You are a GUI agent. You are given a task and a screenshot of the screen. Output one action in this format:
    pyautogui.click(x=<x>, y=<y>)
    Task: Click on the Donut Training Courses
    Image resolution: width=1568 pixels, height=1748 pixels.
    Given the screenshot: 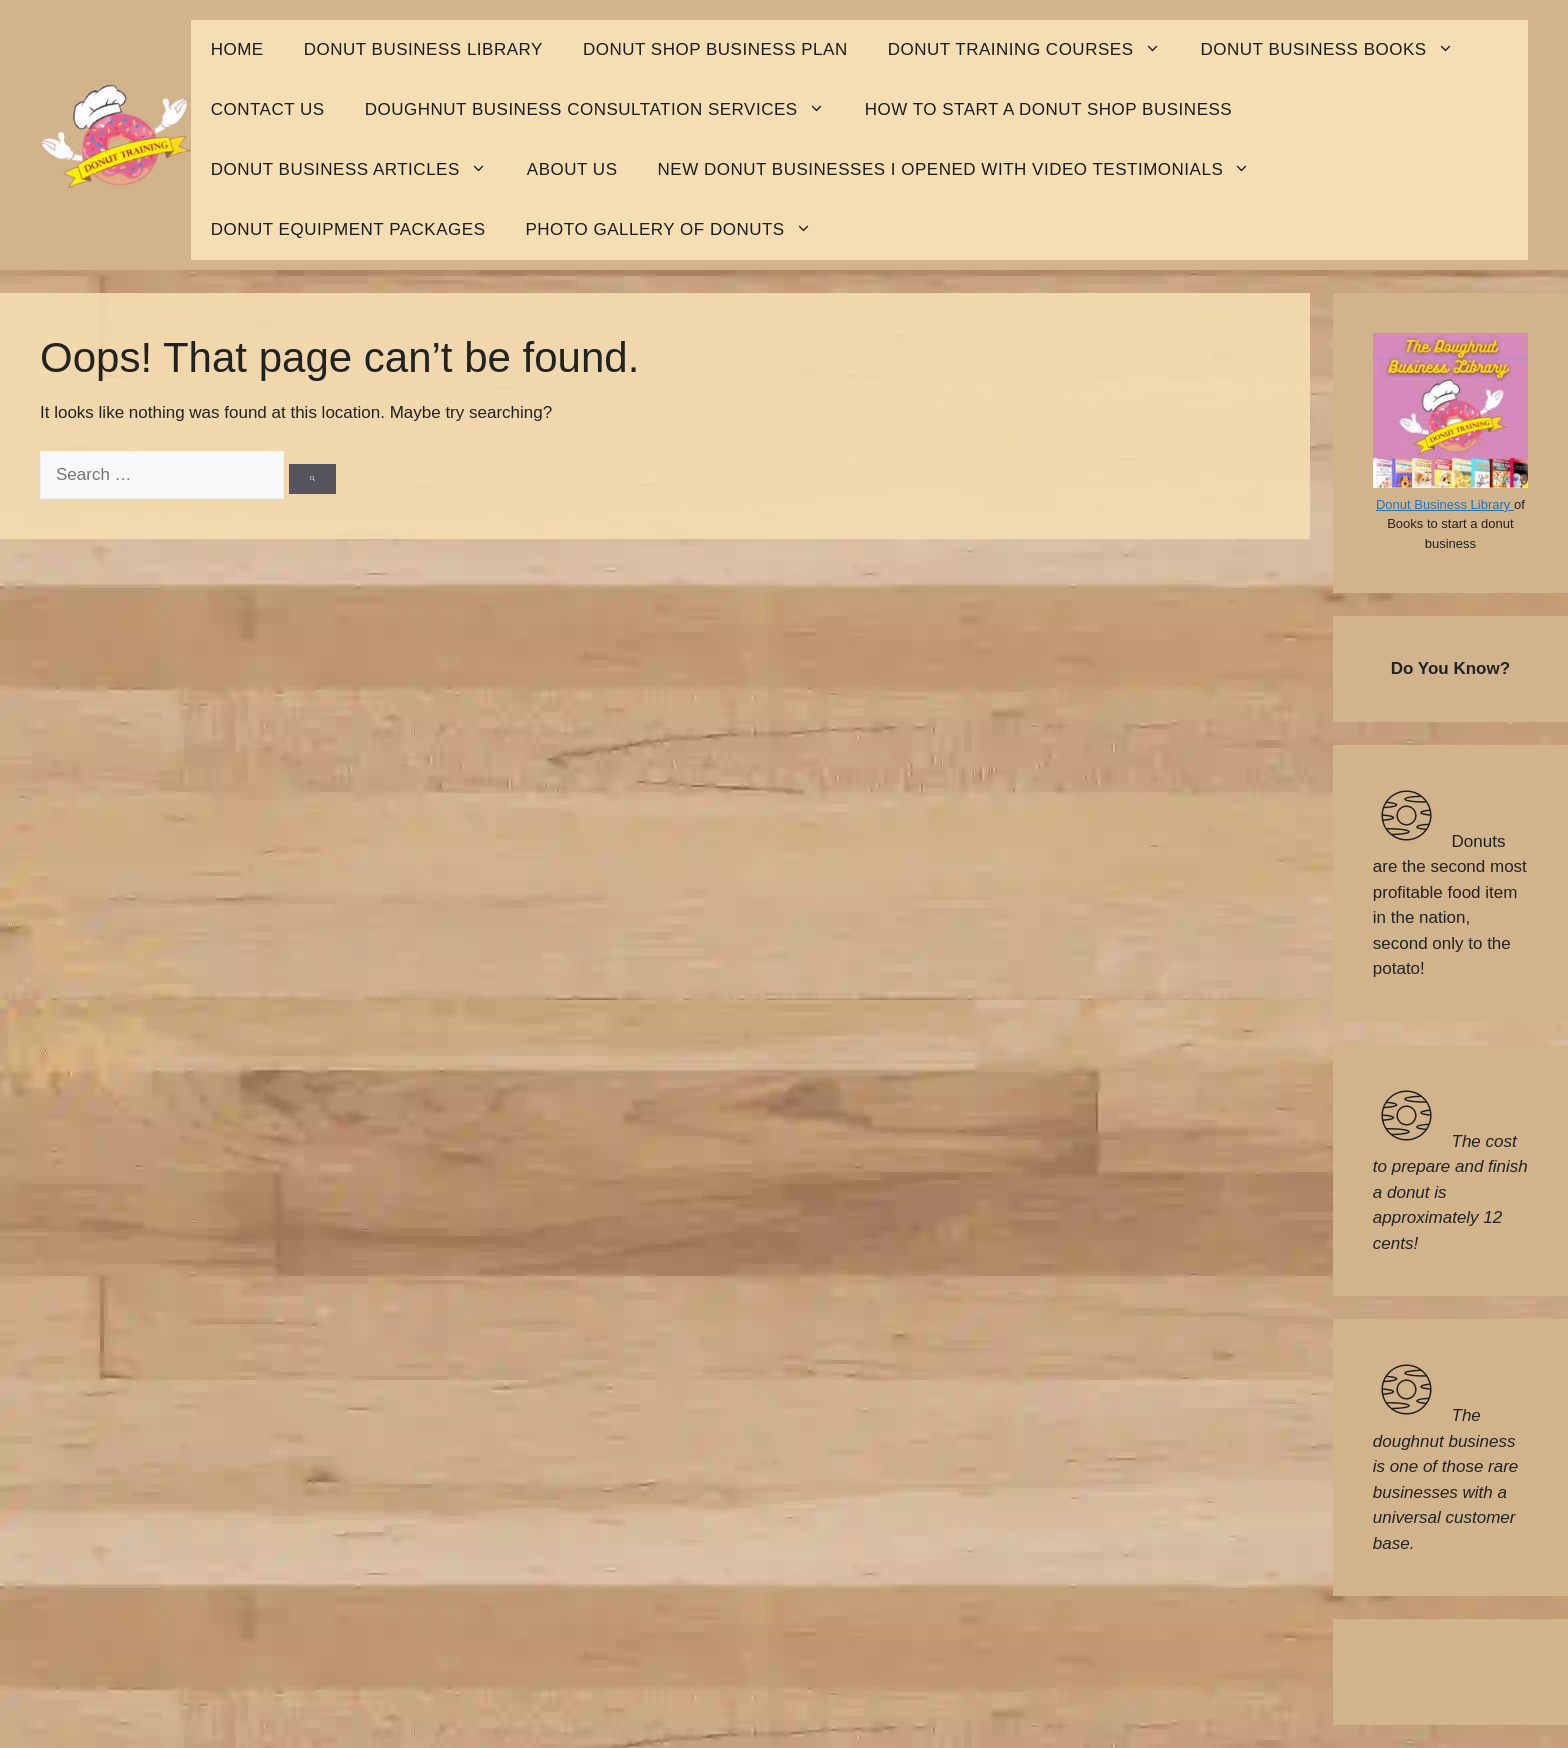 What is the action you would take?
    pyautogui.click(x=1034, y=50)
    